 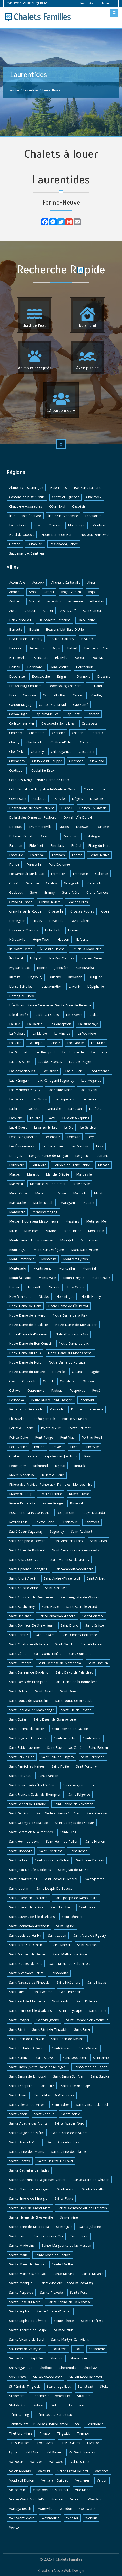 I want to click on Padoue, so click(x=57, y=1390).